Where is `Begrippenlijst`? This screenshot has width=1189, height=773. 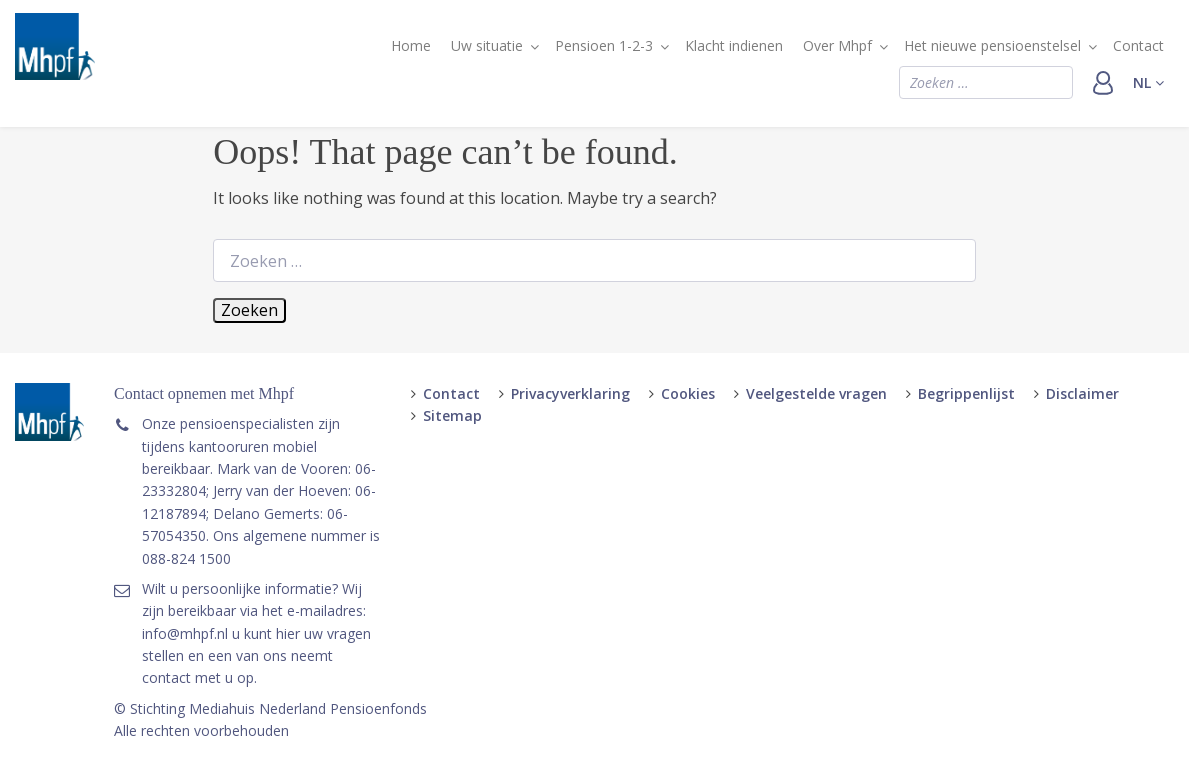
Begrippenlijst is located at coordinates (966, 393).